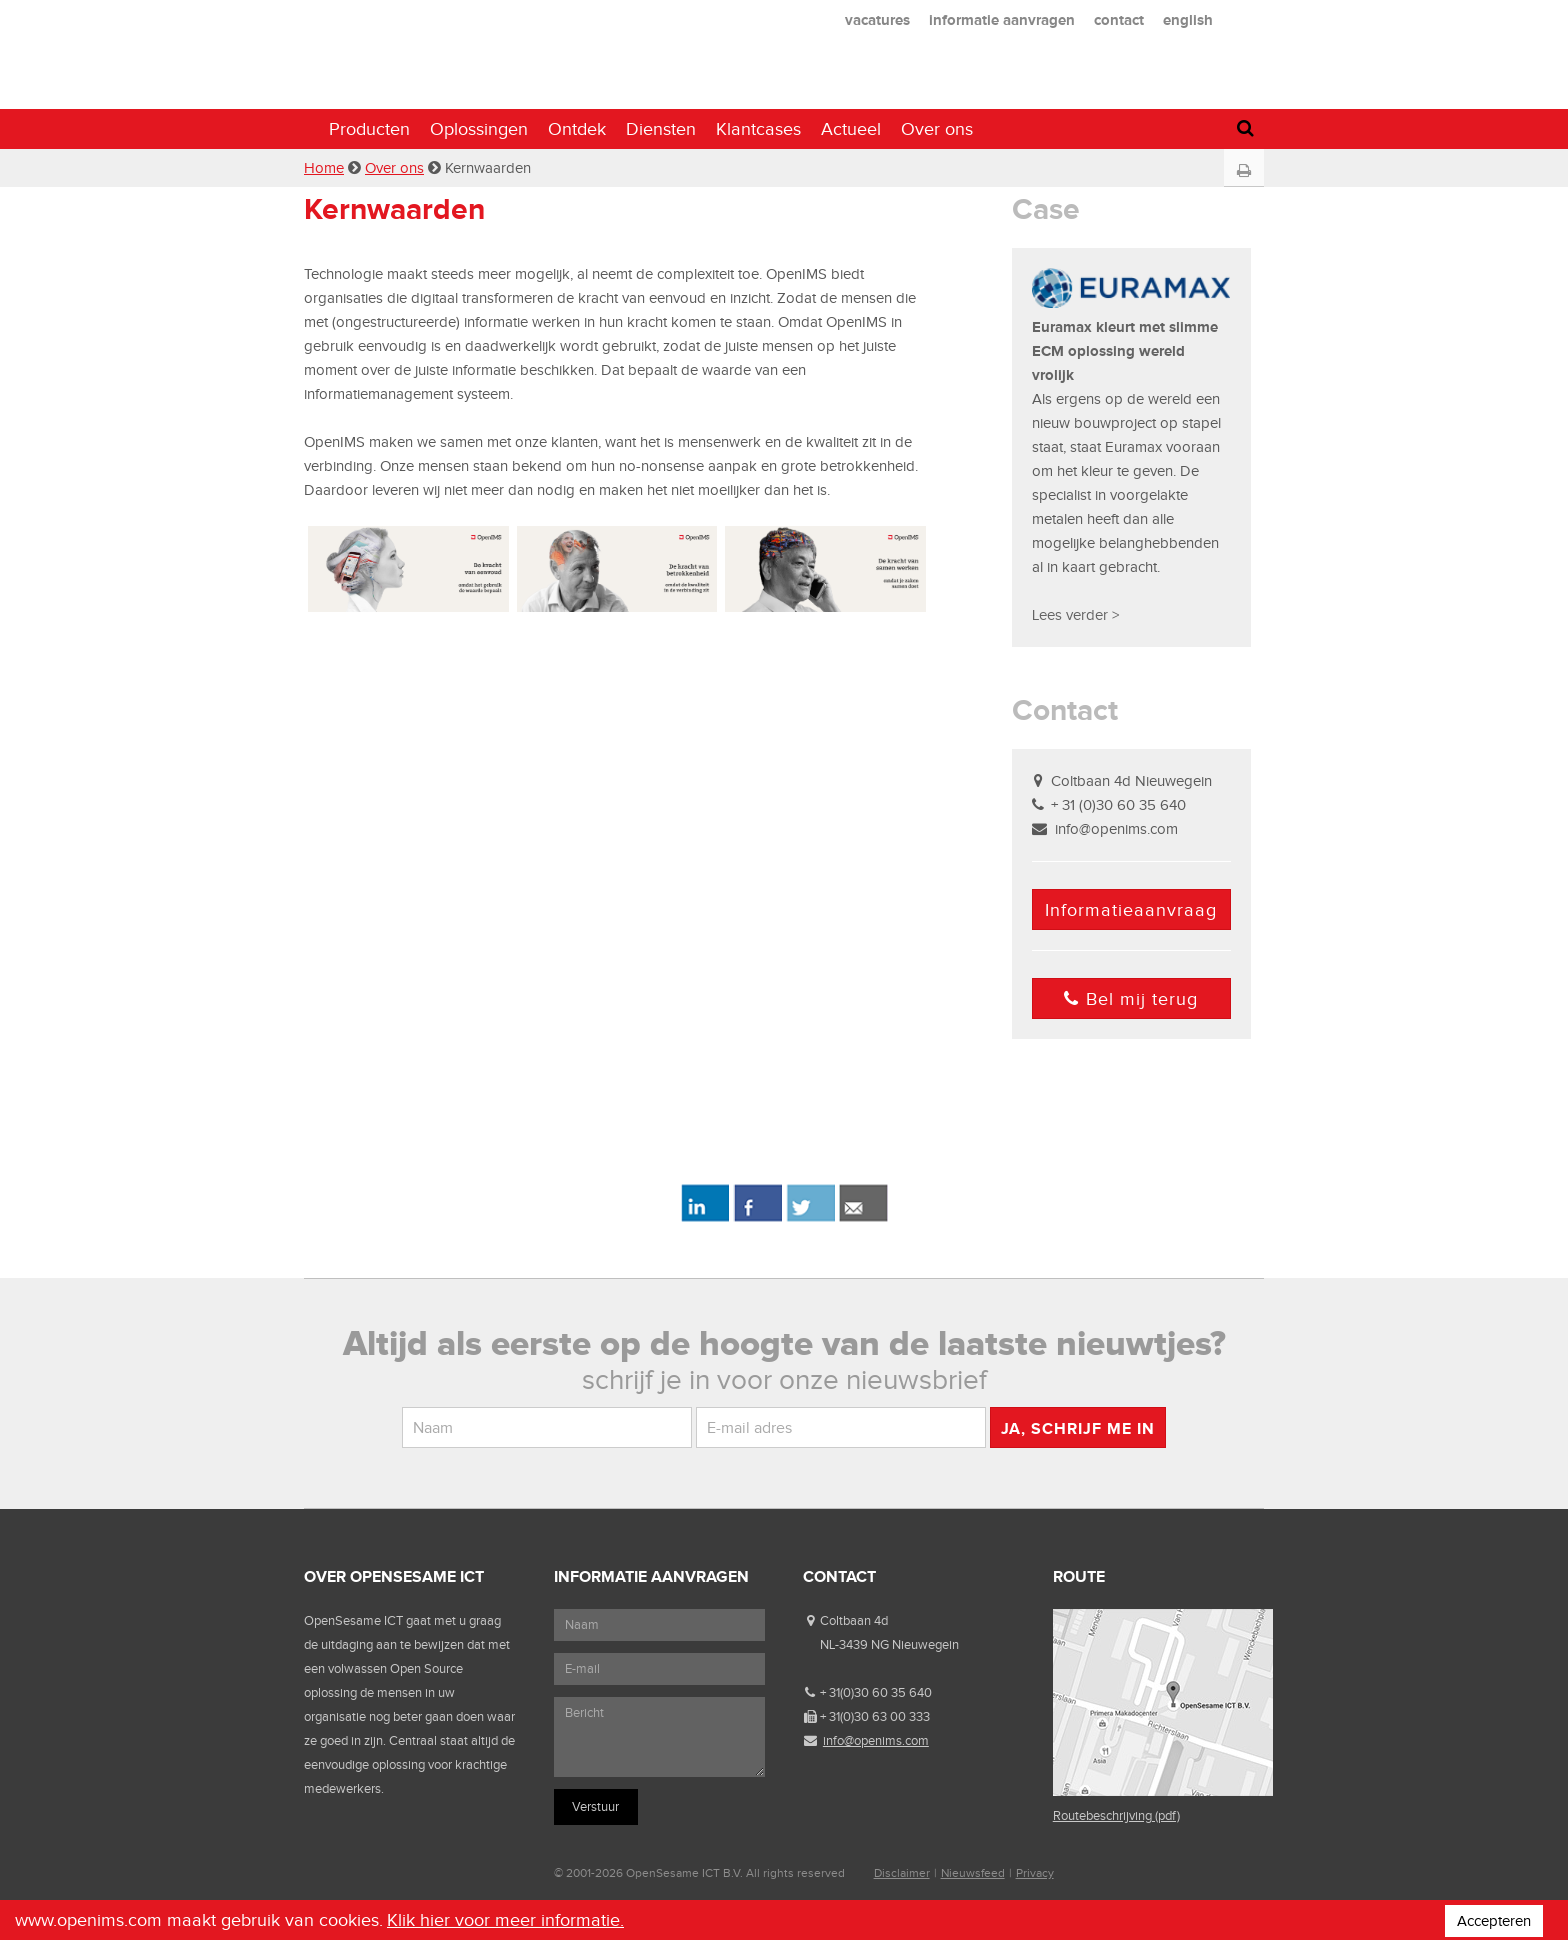 The width and height of the screenshot is (1568, 1940). Describe the element at coordinates (1116, 1815) in the screenshot. I see `Routebeschrijving (pdf)` at that location.